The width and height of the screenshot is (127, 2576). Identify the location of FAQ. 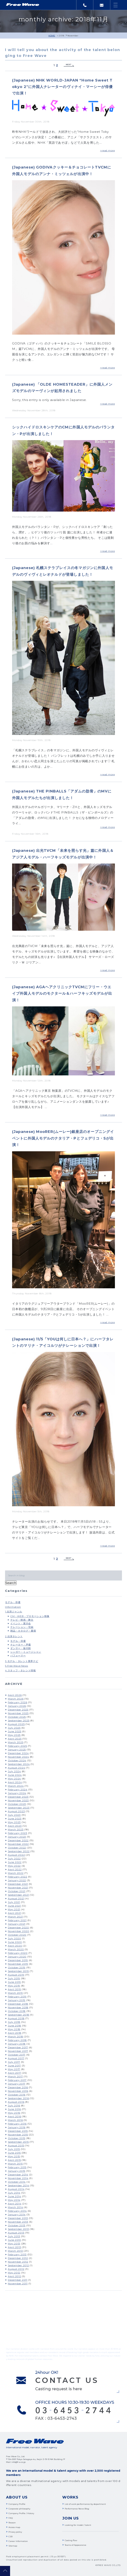
(10, 2518).